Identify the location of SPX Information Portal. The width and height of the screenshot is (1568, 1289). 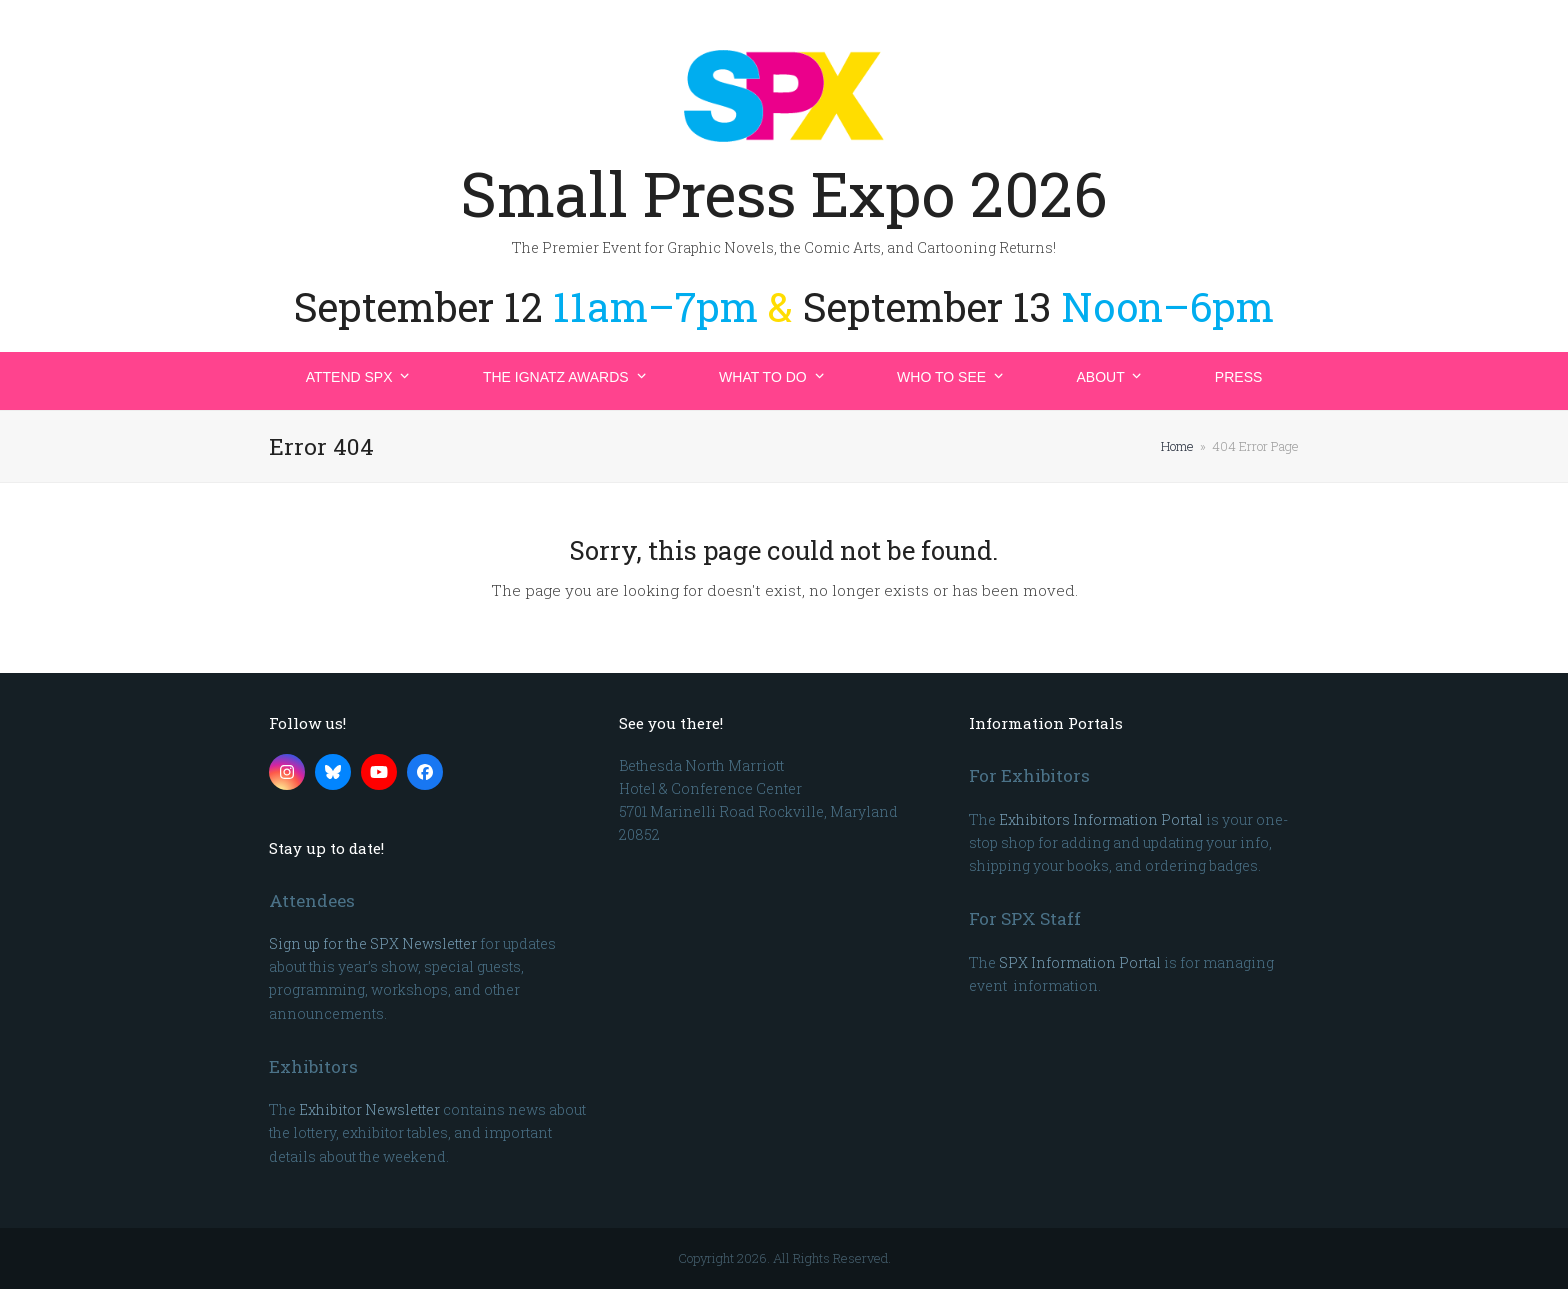
(1080, 962).